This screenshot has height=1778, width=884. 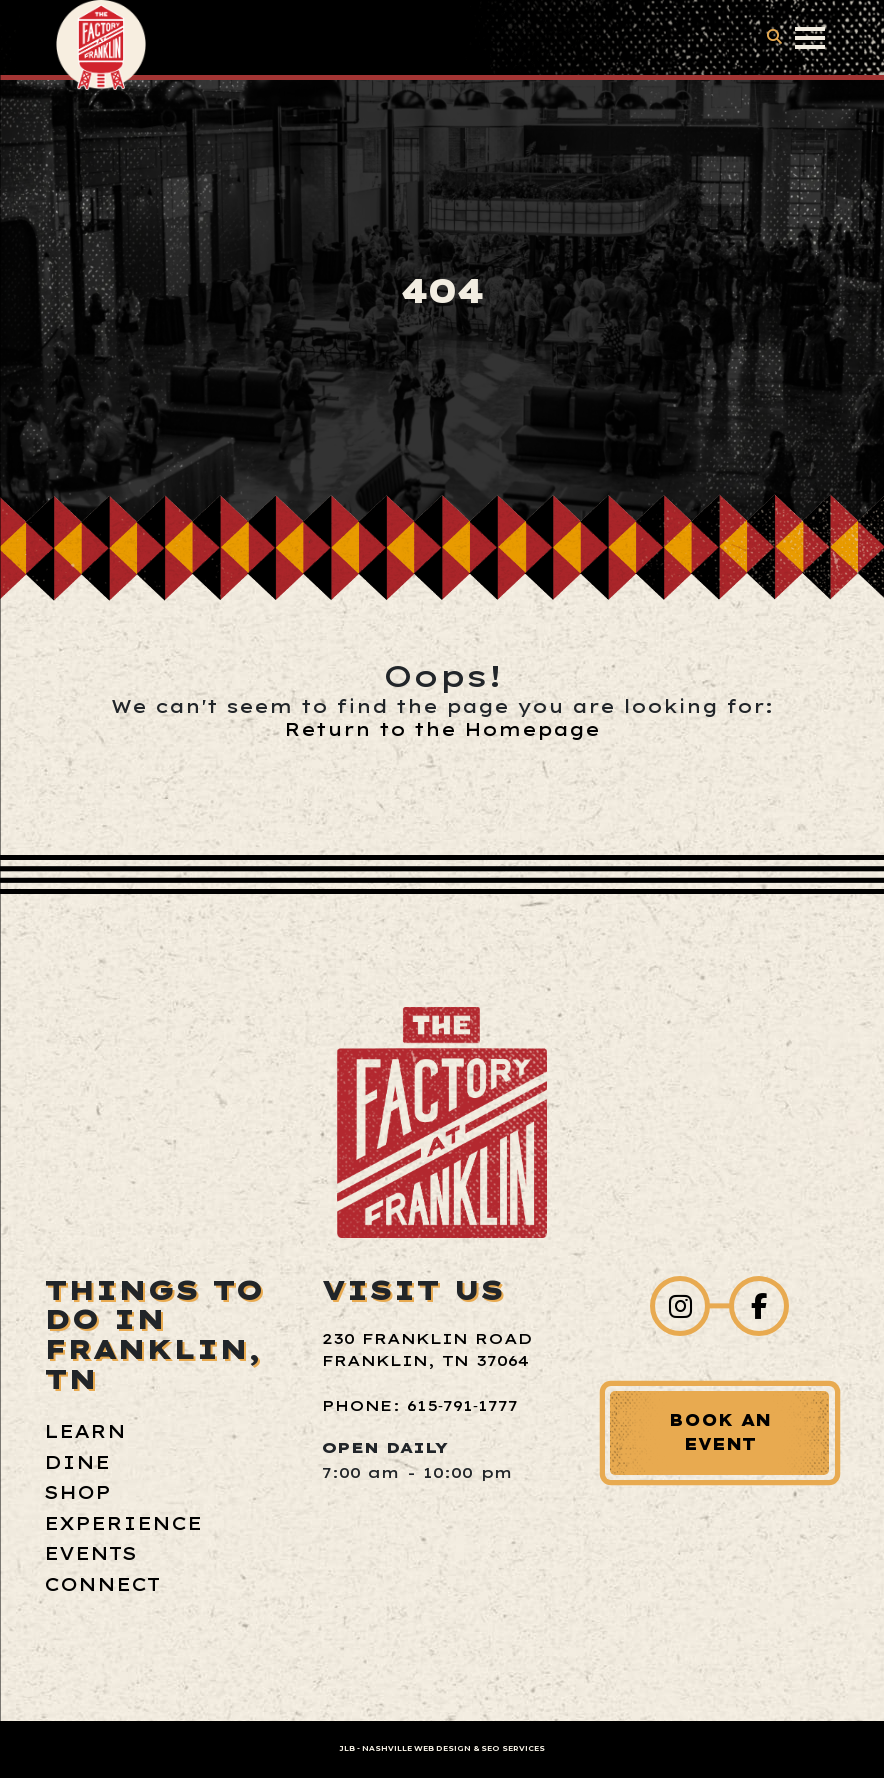 What do you see at coordinates (85, 1431) in the screenshot?
I see `Learn` at bounding box center [85, 1431].